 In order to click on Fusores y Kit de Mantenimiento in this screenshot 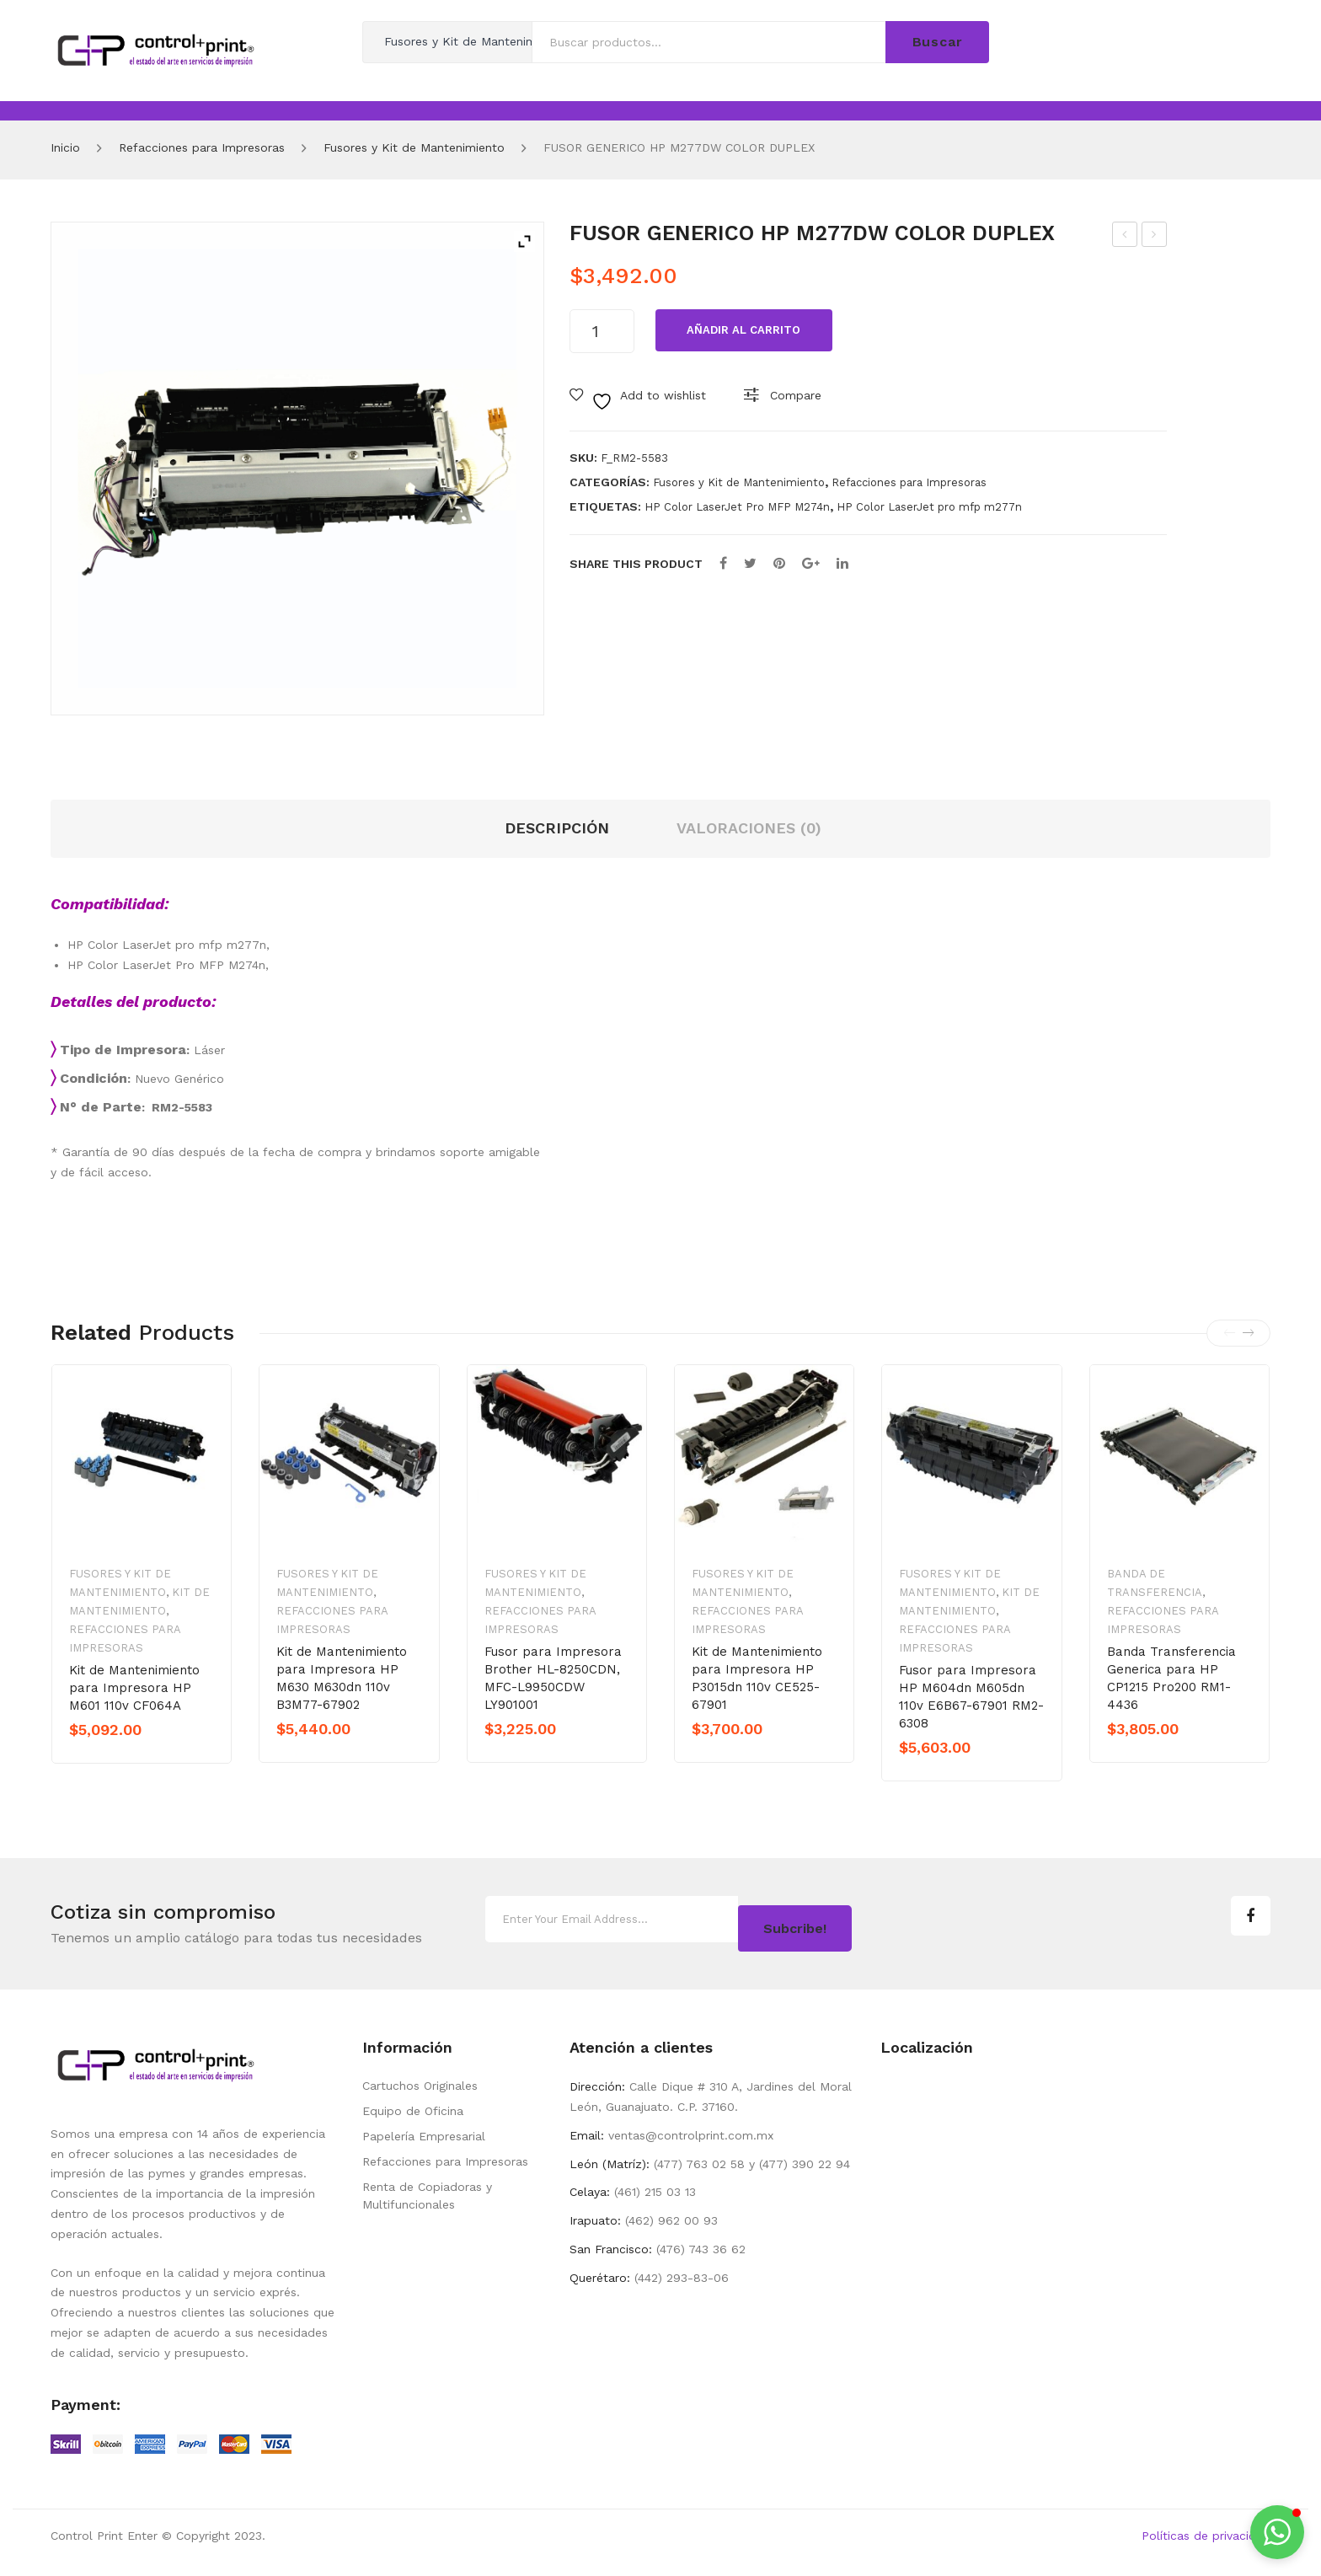, I will do `click(414, 147)`.